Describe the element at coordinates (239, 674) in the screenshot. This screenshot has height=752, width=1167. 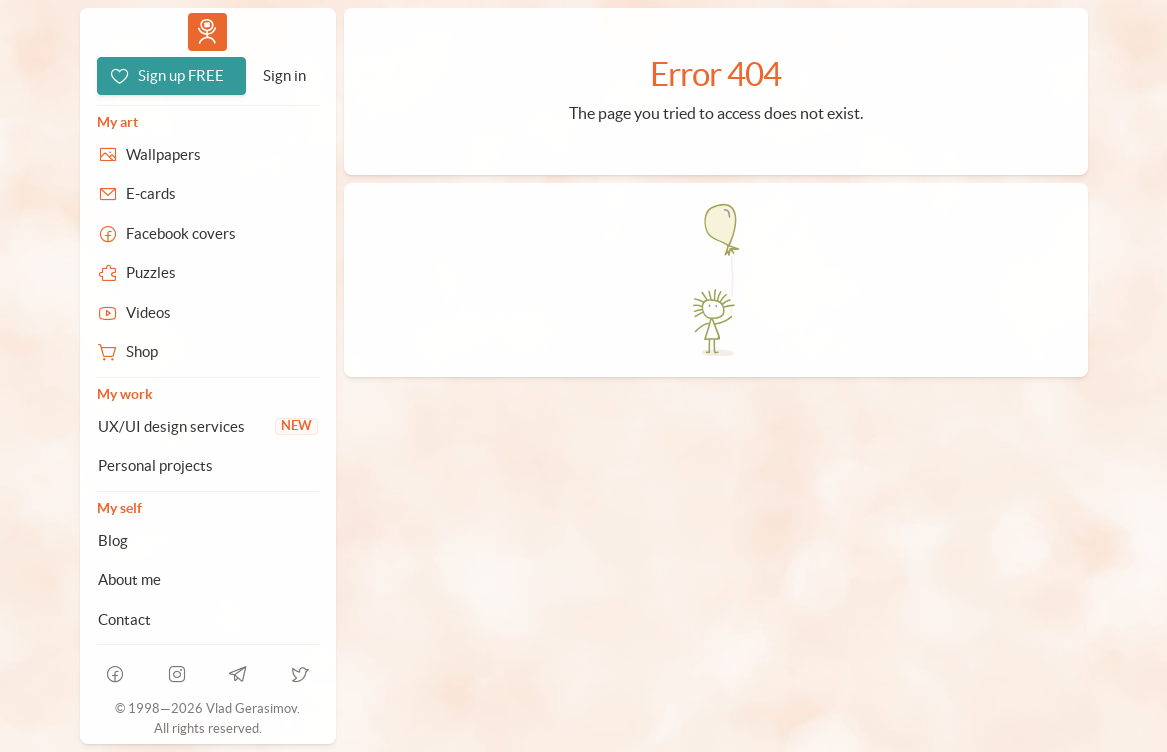
I see `[telegram]` at that location.